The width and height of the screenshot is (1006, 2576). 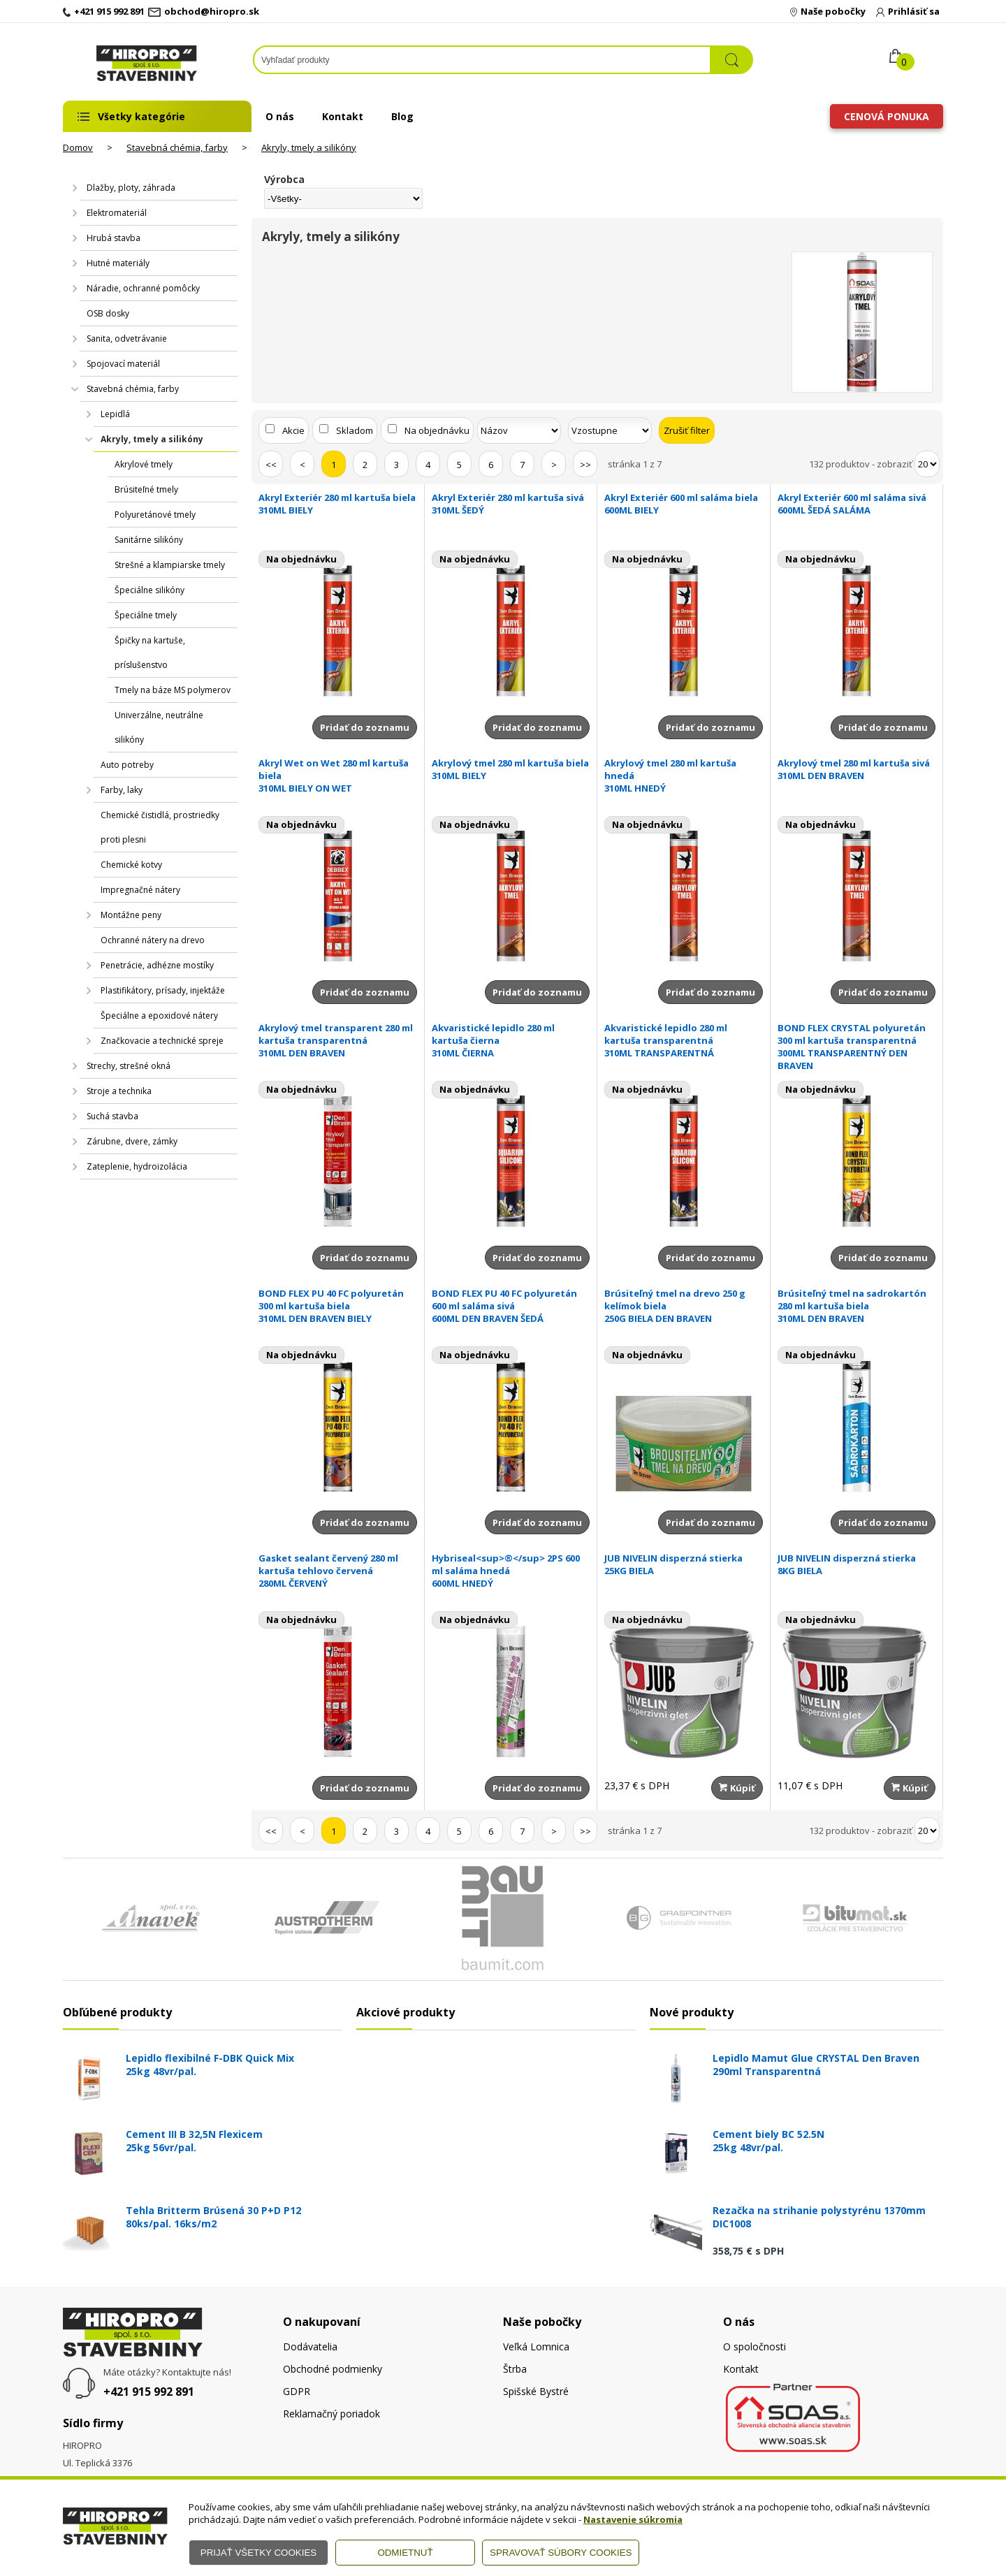 What do you see at coordinates (342, 116) in the screenshot?
I see `Kontakt` at bounding box center [342, 116].